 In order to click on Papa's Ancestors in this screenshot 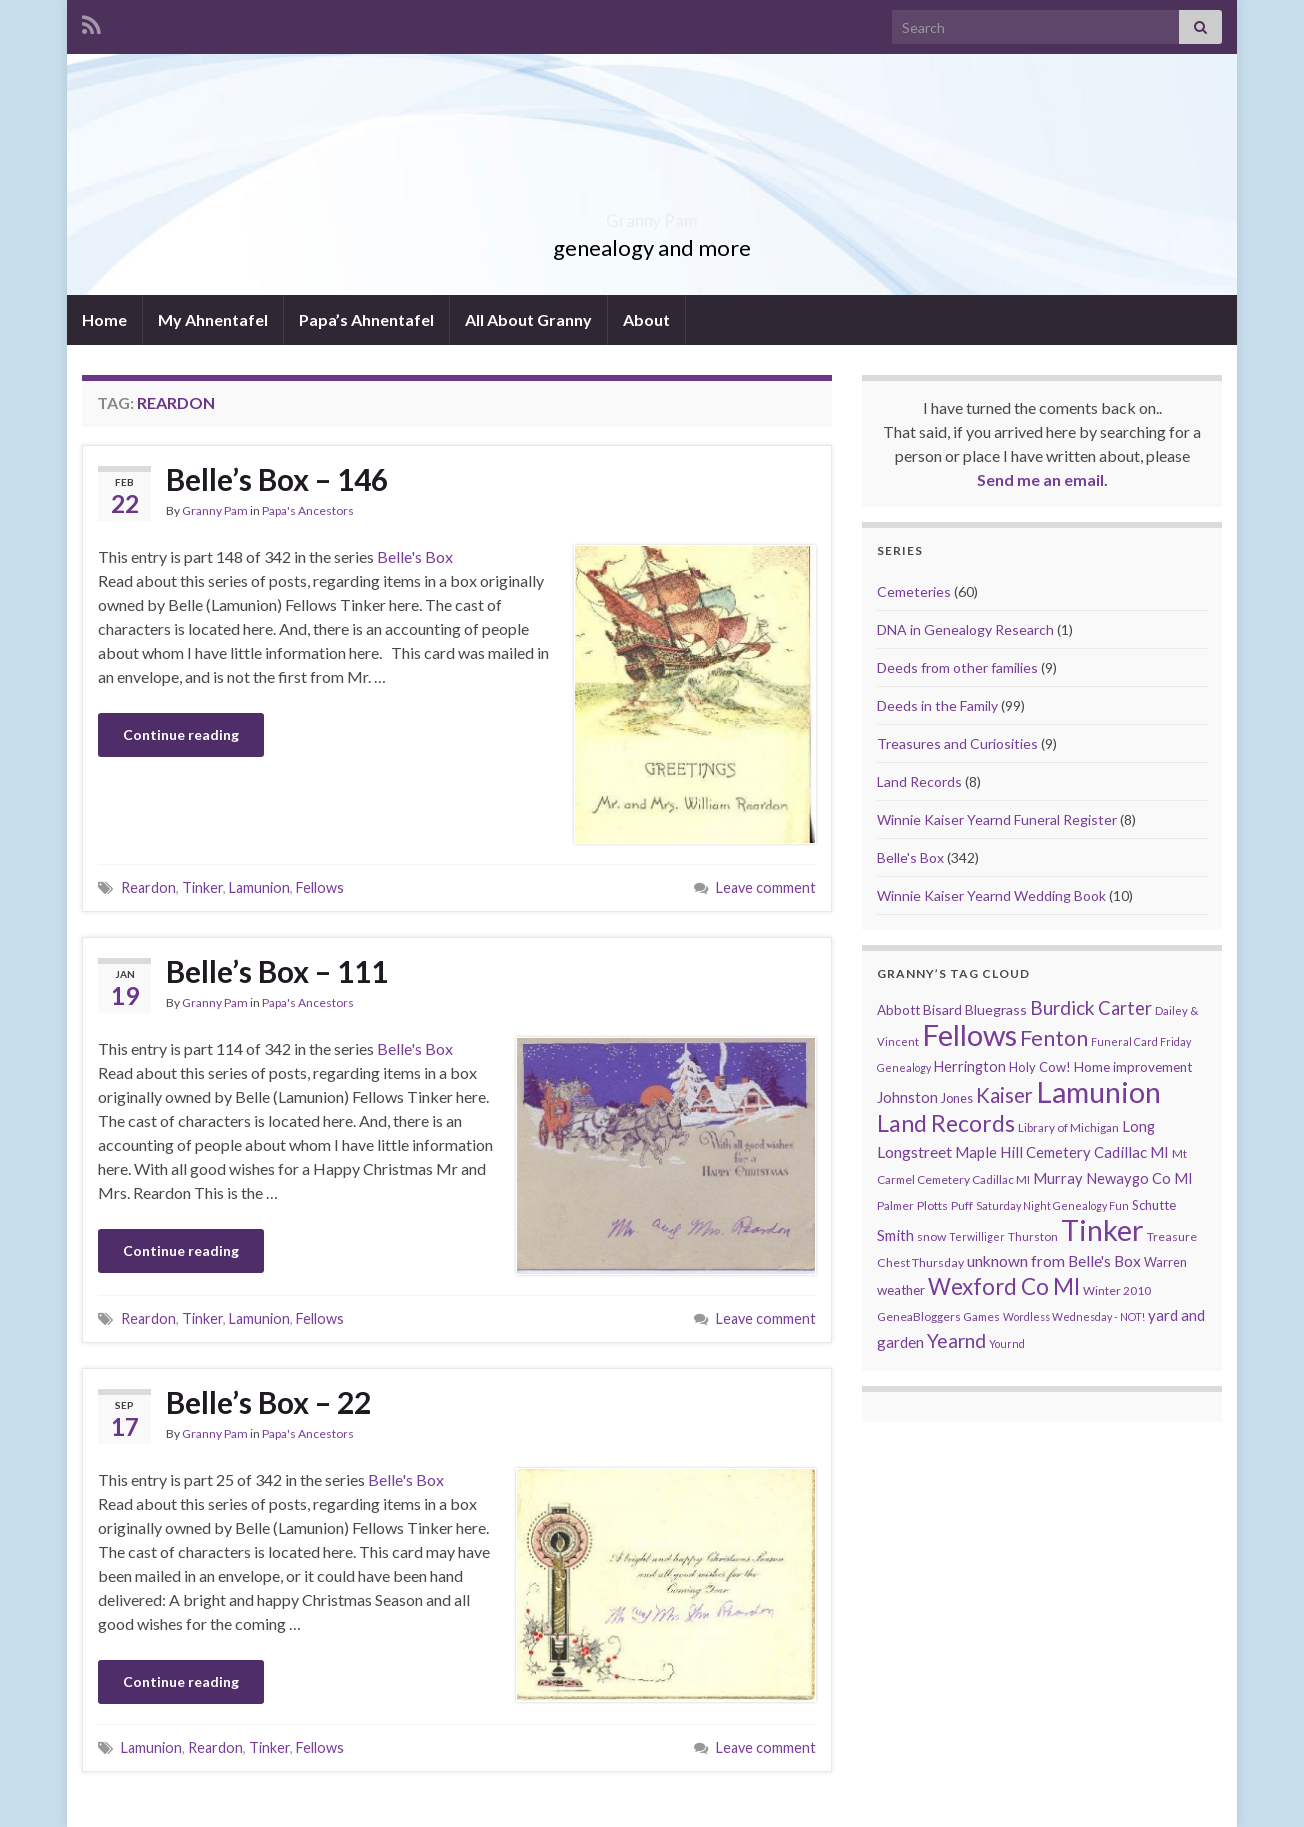, I will do `click(308, 510)`.